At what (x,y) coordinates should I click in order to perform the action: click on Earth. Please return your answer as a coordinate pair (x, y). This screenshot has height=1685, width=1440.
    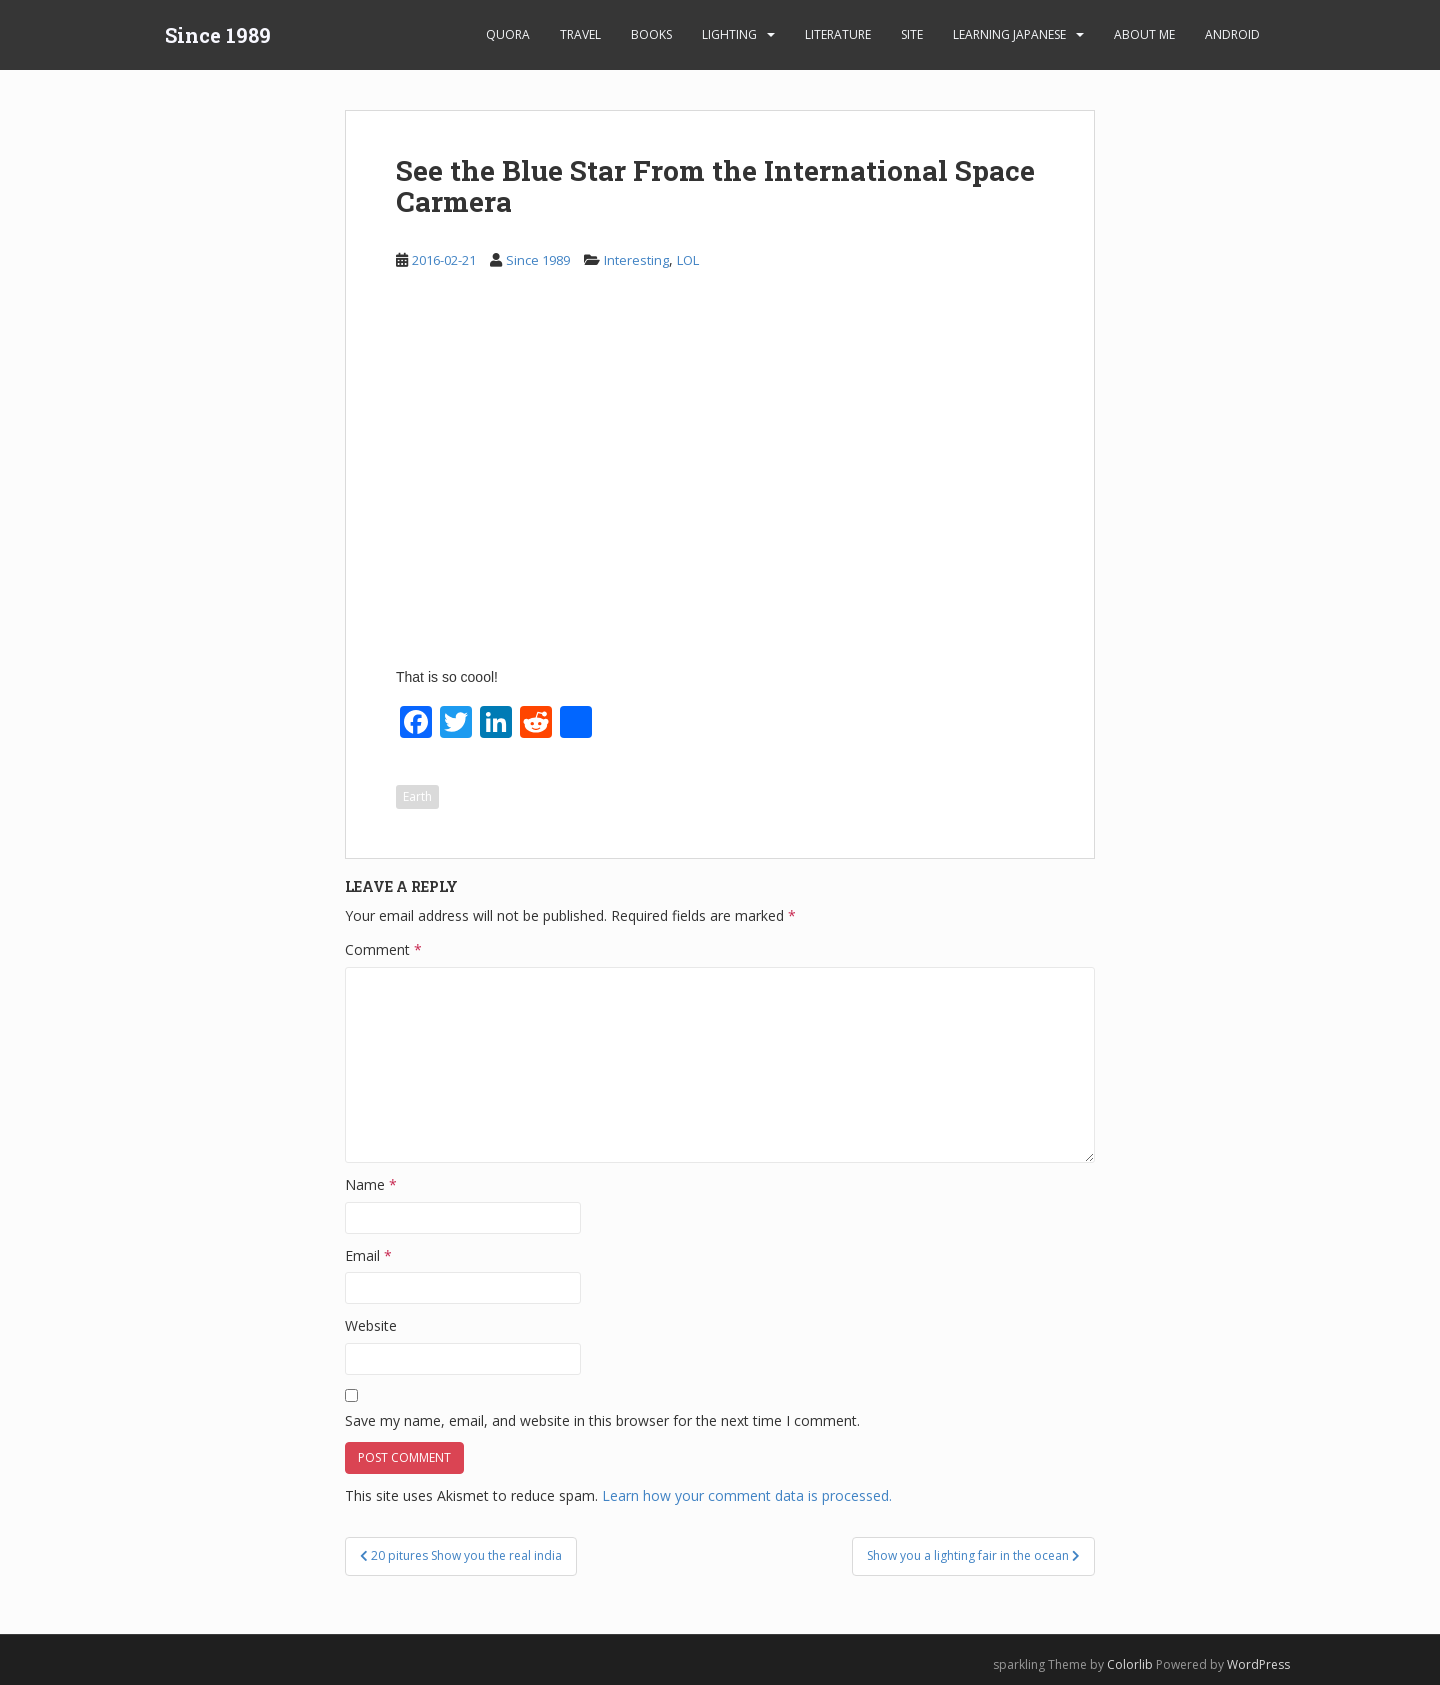
    Looking at the image, I should click on (417, 796).